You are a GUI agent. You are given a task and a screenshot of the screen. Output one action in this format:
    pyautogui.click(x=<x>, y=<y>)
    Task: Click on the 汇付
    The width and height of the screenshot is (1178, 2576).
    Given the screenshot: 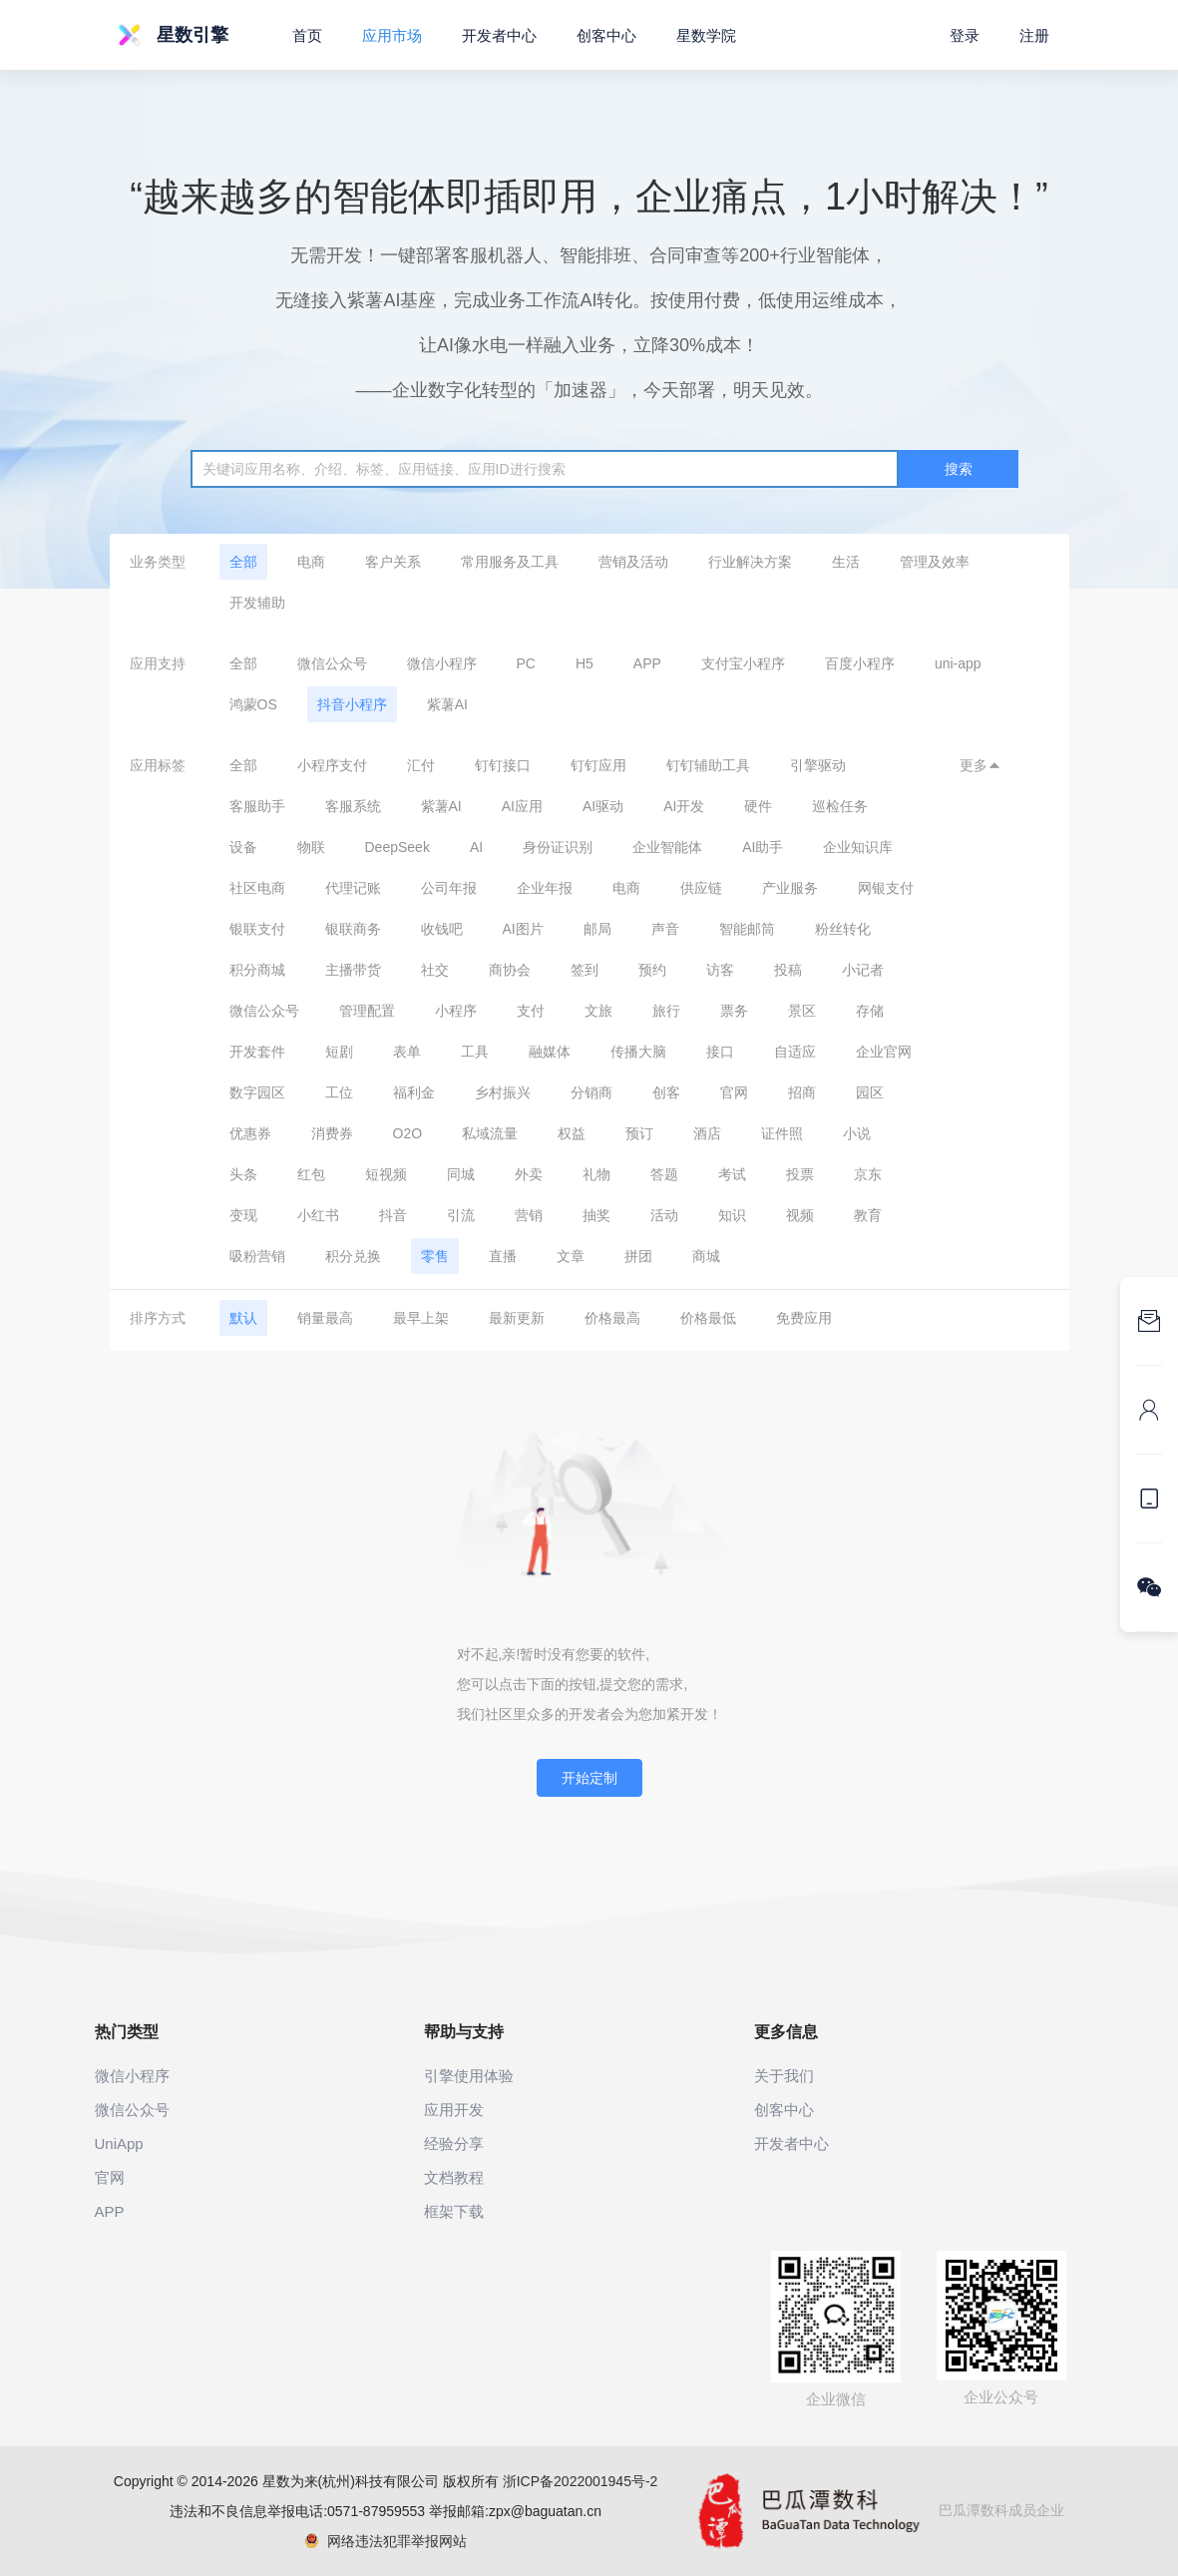 What is the action you would take?
    pyautogui.click(x=421, y=765)
    